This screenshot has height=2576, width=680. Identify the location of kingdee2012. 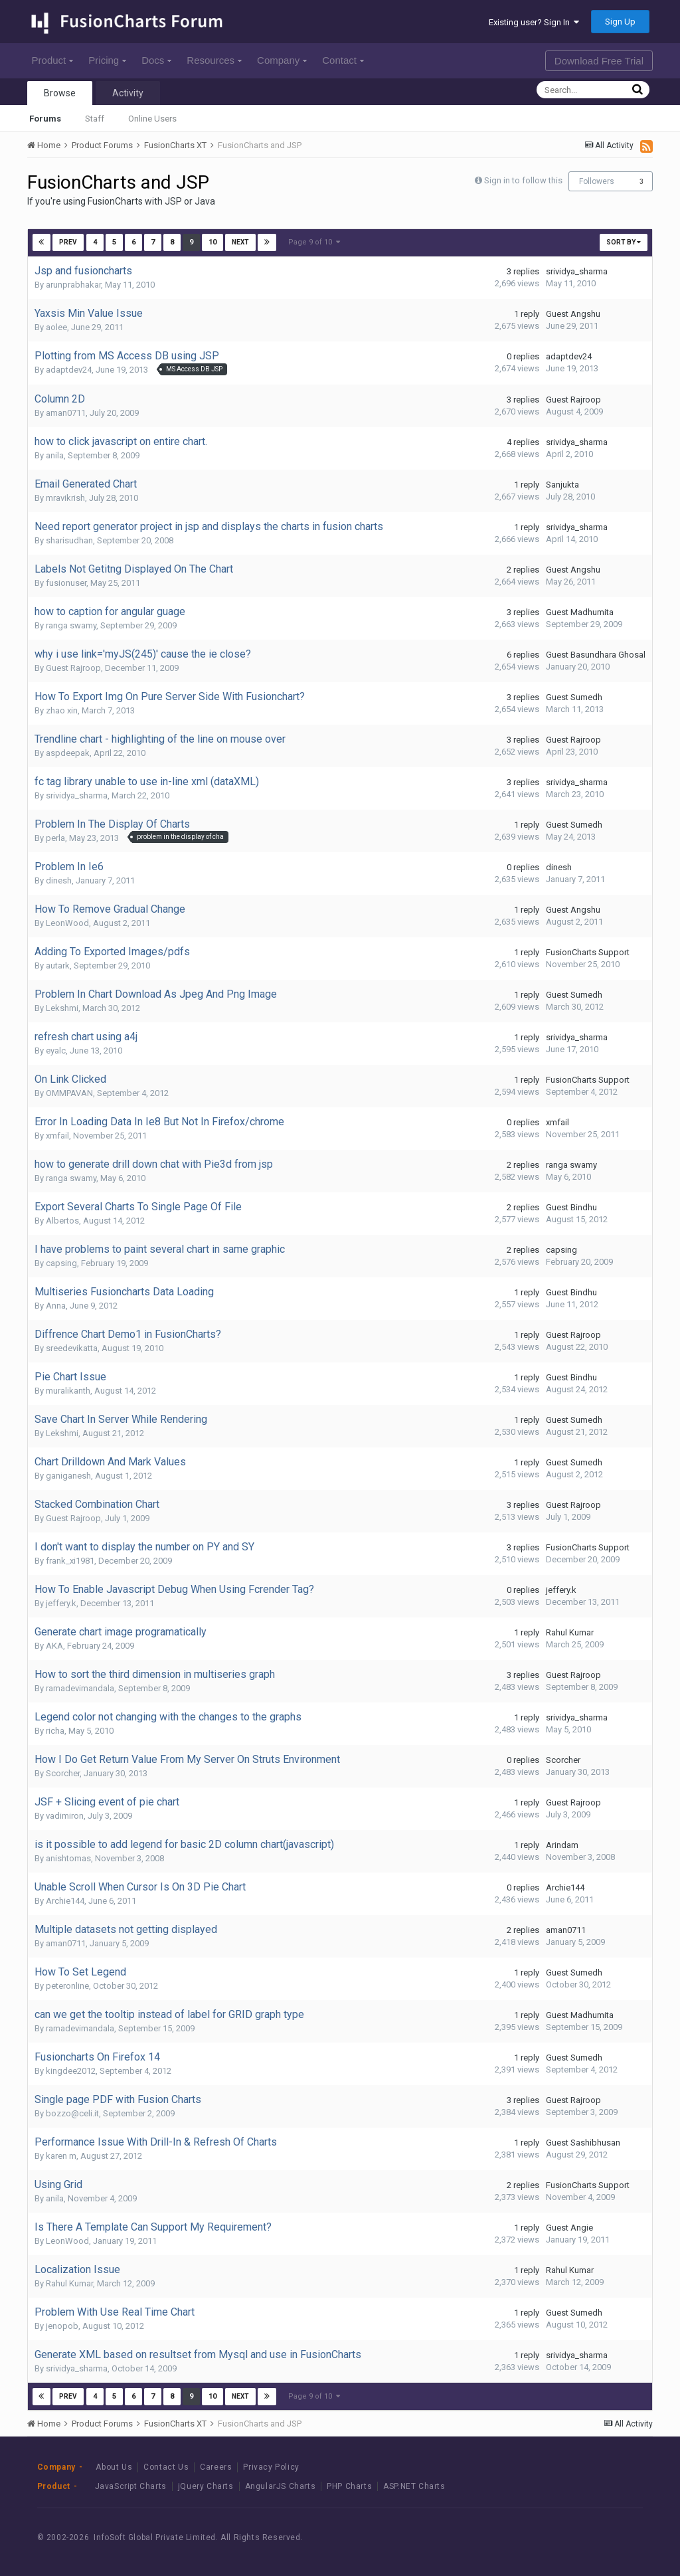
(71, 2071).